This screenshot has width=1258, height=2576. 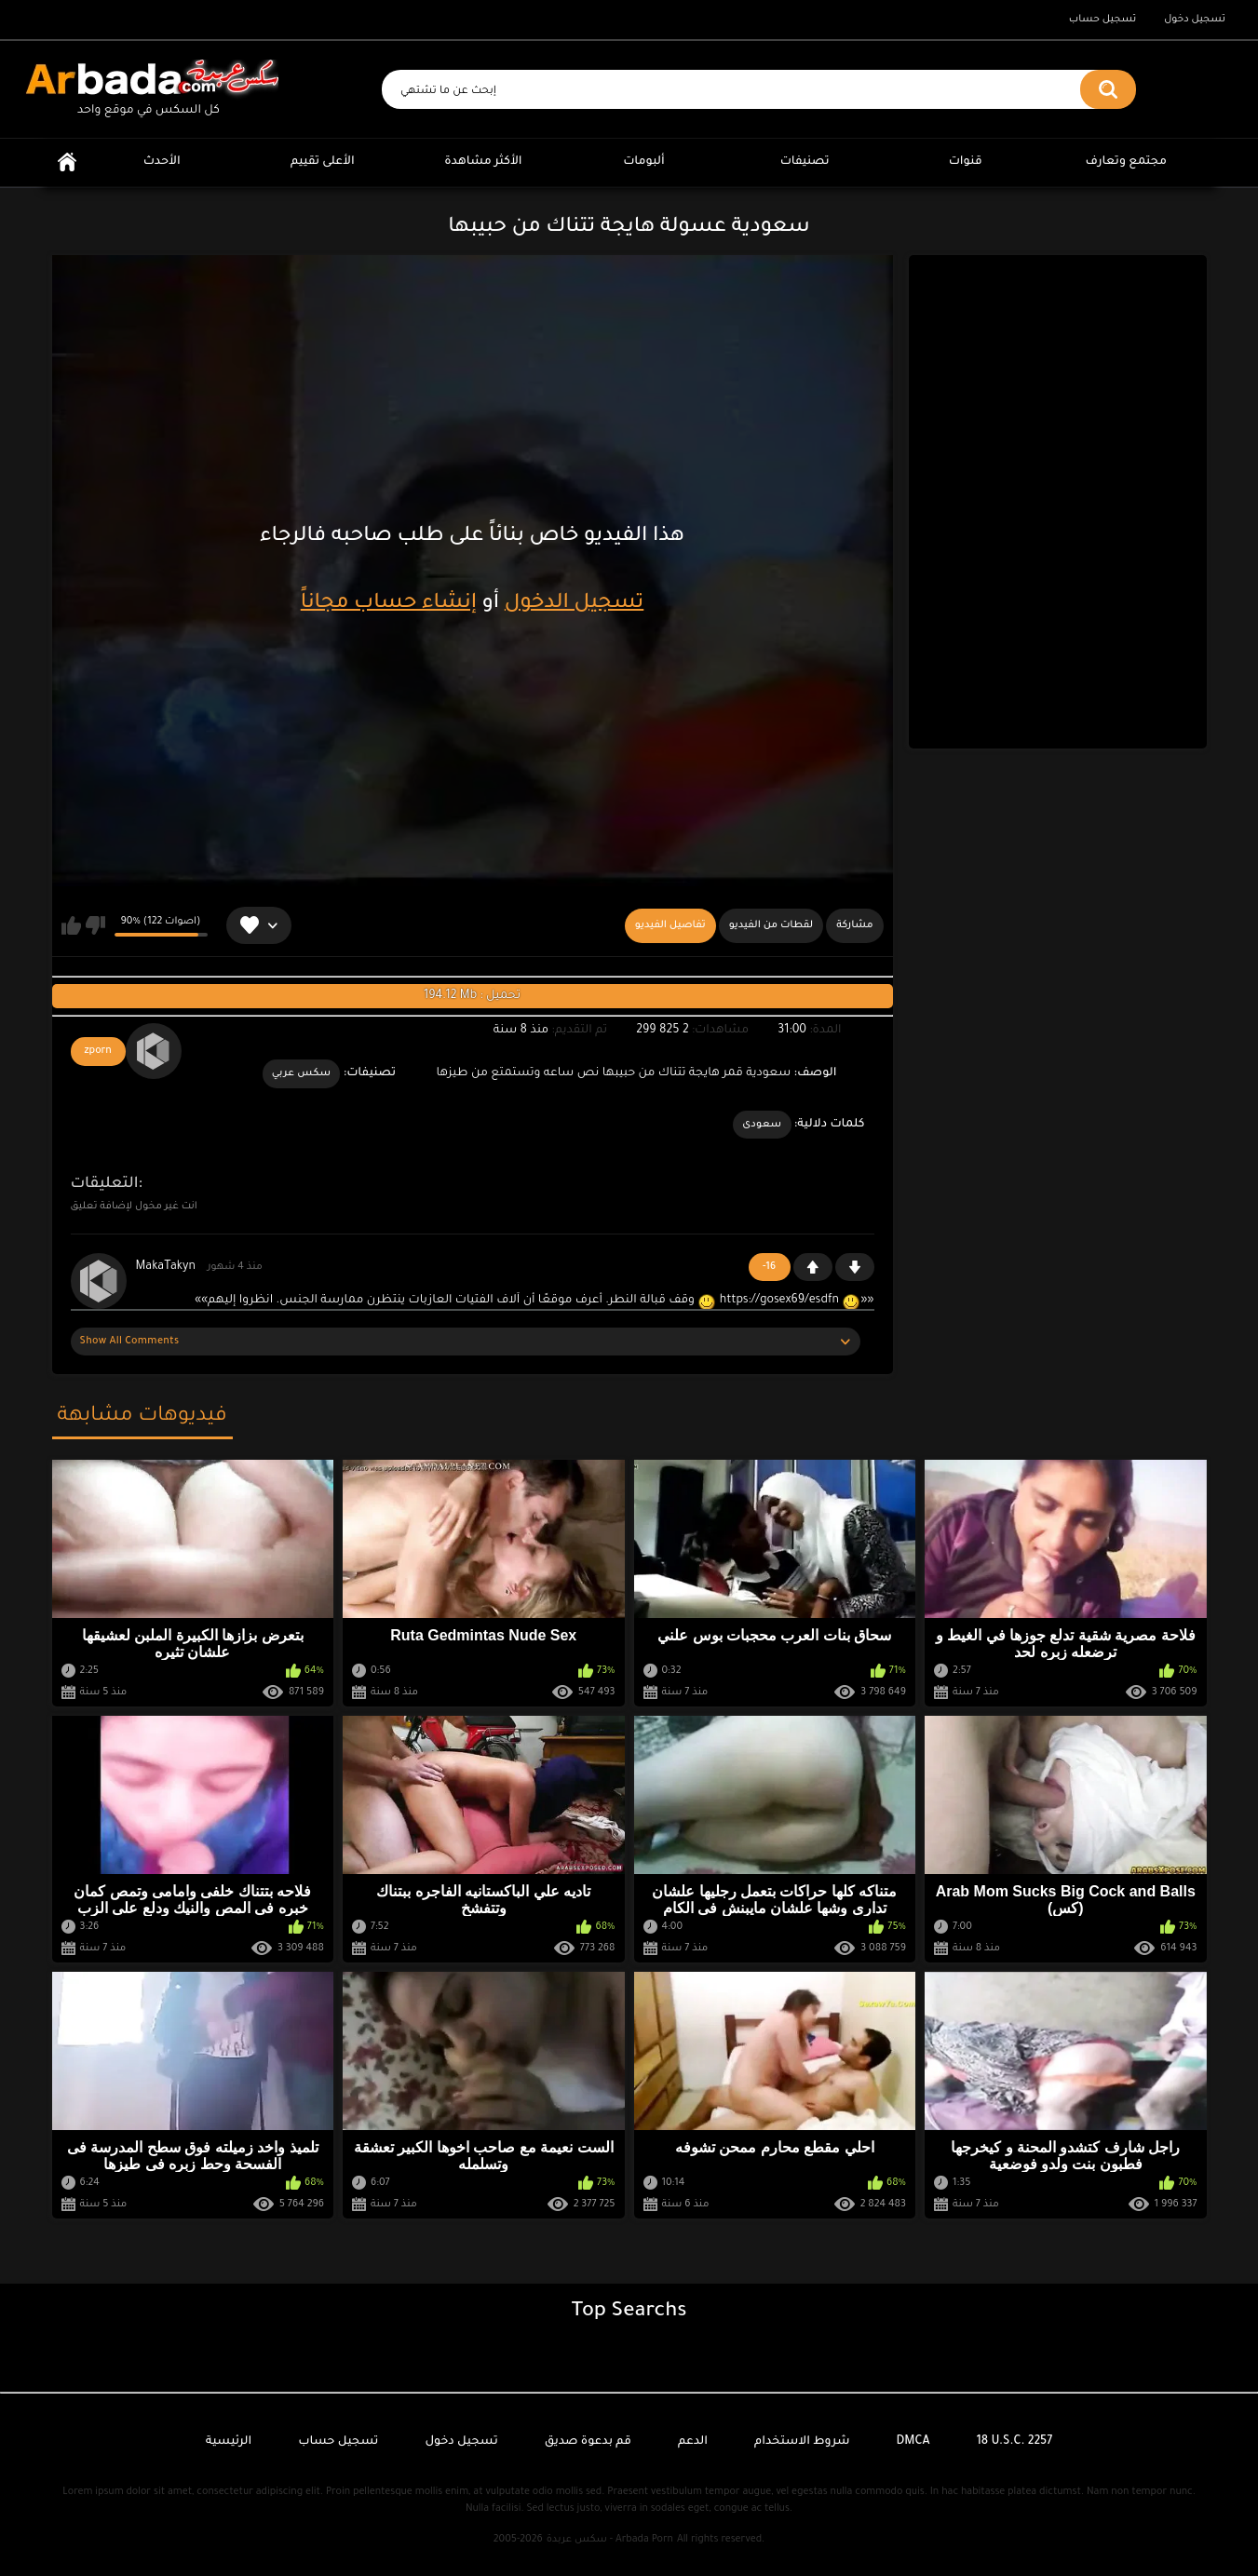 I want to click on سكس عربي, so click(x=301, y=1073).